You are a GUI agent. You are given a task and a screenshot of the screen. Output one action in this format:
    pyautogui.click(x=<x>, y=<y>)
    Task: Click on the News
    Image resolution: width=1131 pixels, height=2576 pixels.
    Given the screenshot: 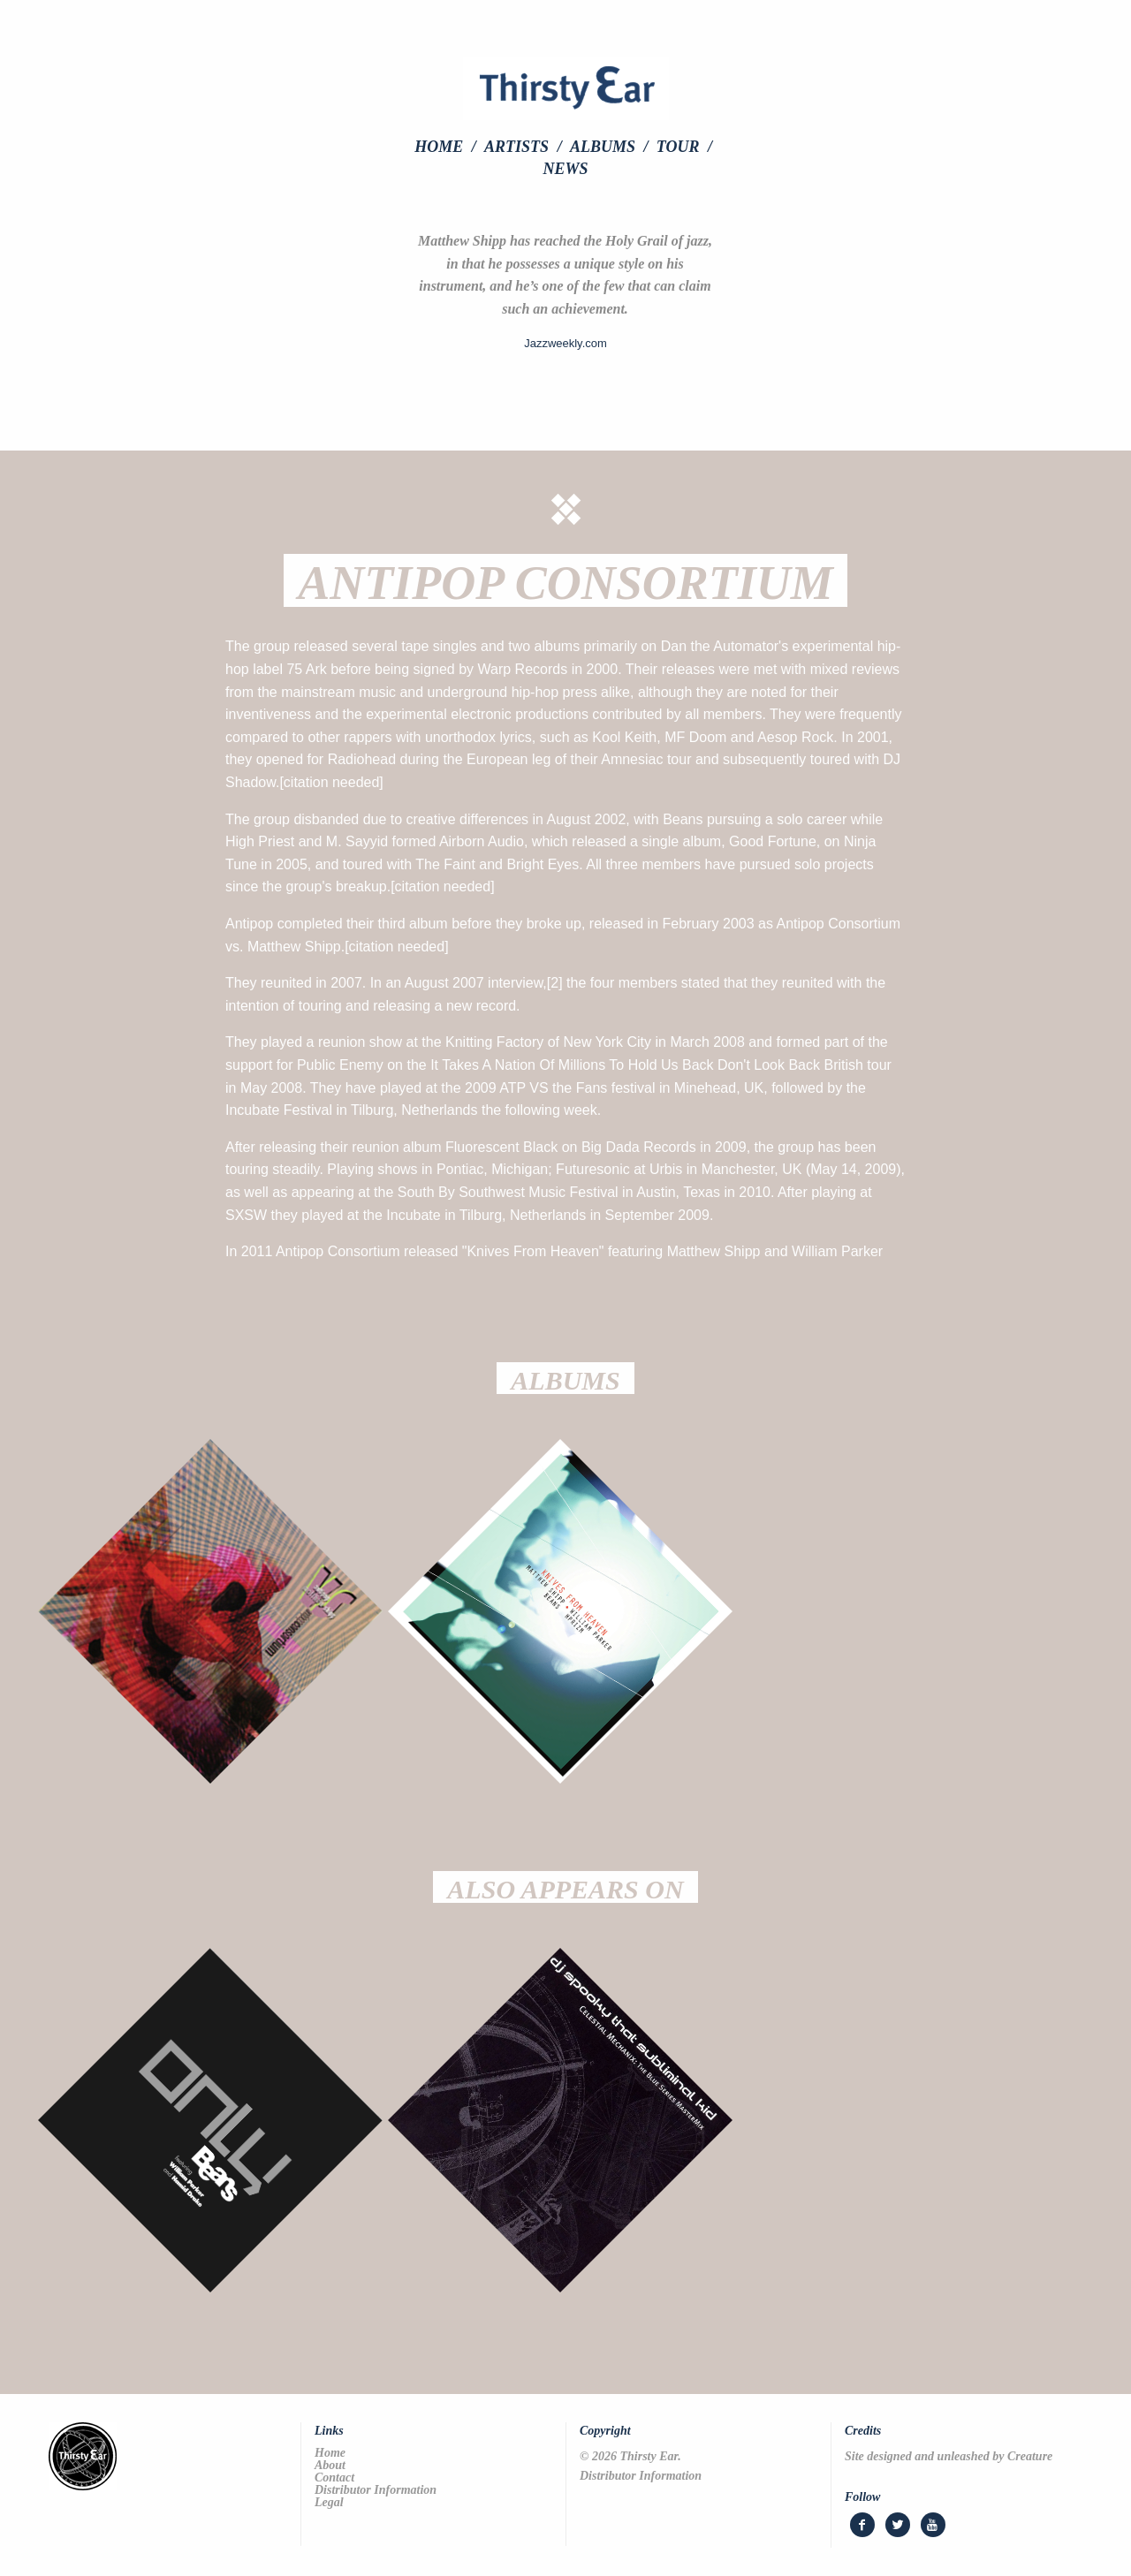 What is the action you would take?
    pyautogui.click(x=565, y=169)
    